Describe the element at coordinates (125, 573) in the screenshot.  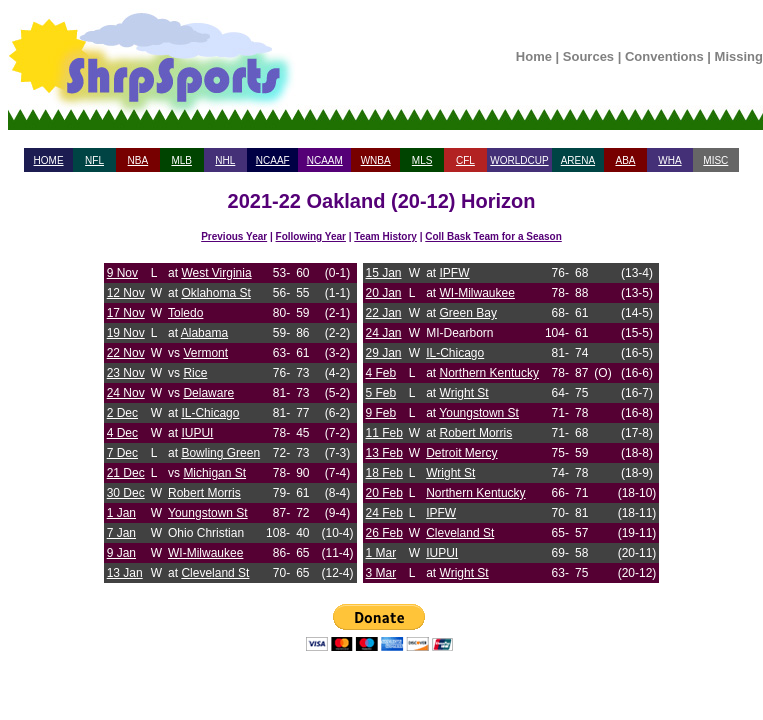
I see `13 Jan` at that location.